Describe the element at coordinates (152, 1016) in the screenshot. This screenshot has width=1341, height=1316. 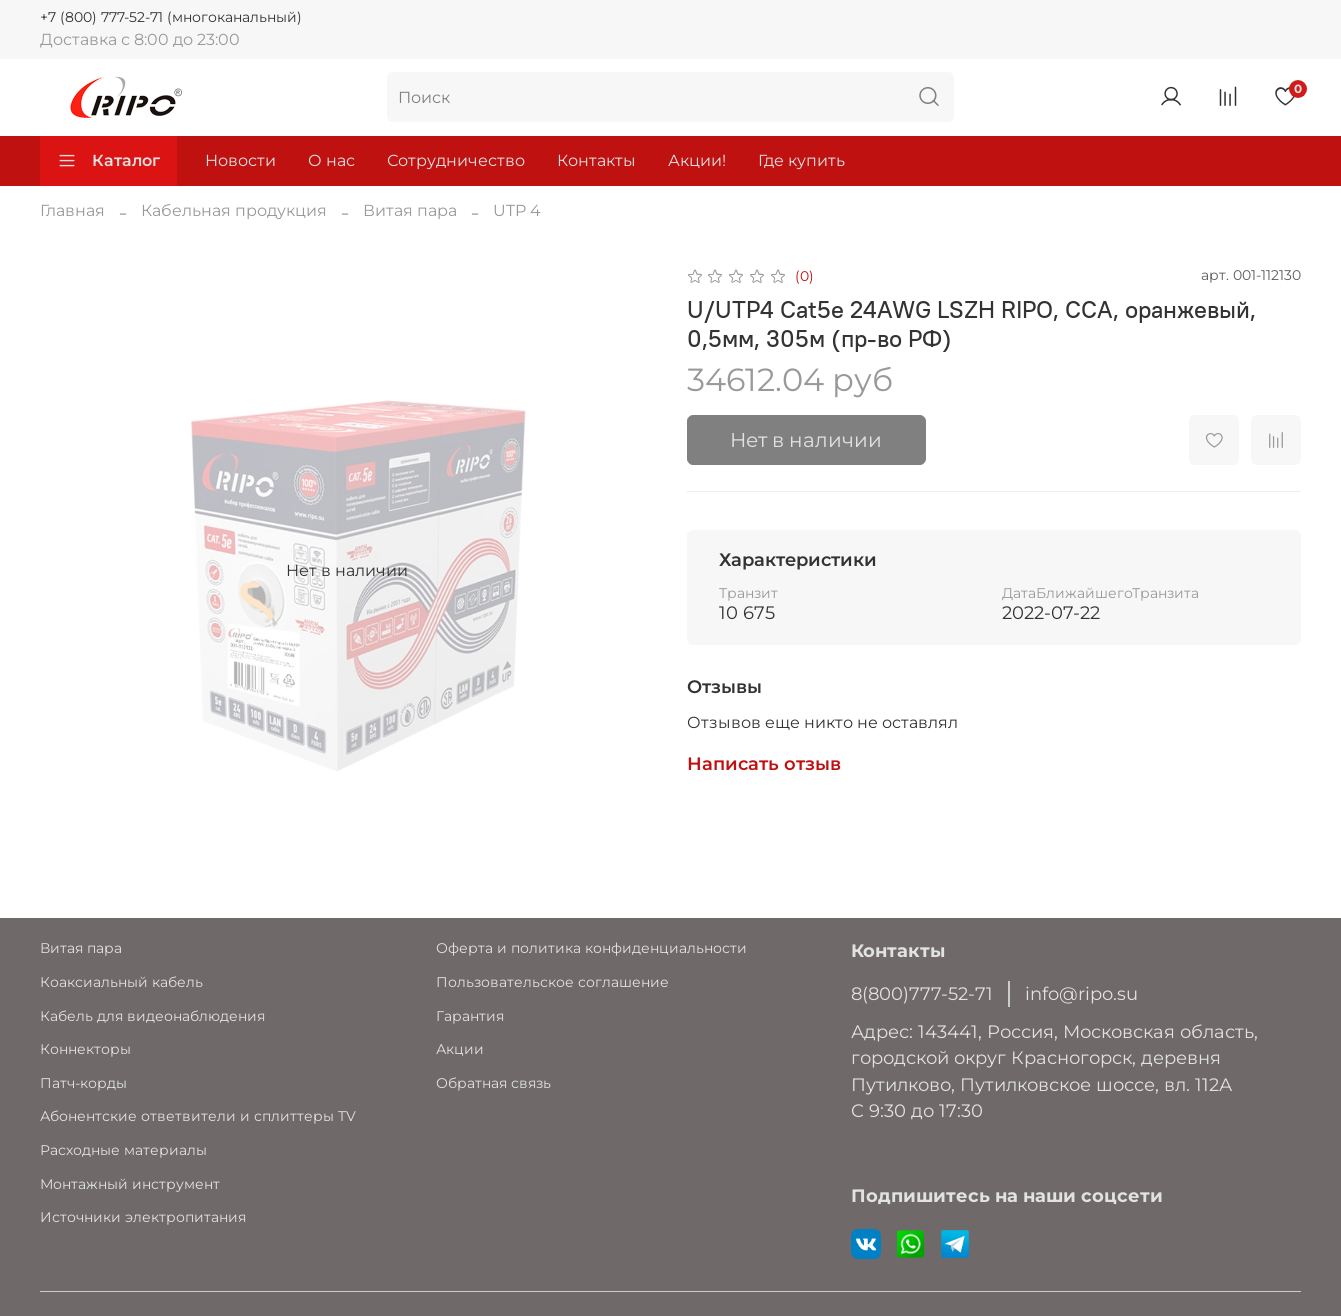
I see `Кабель для видеонаблюдения` at that location.